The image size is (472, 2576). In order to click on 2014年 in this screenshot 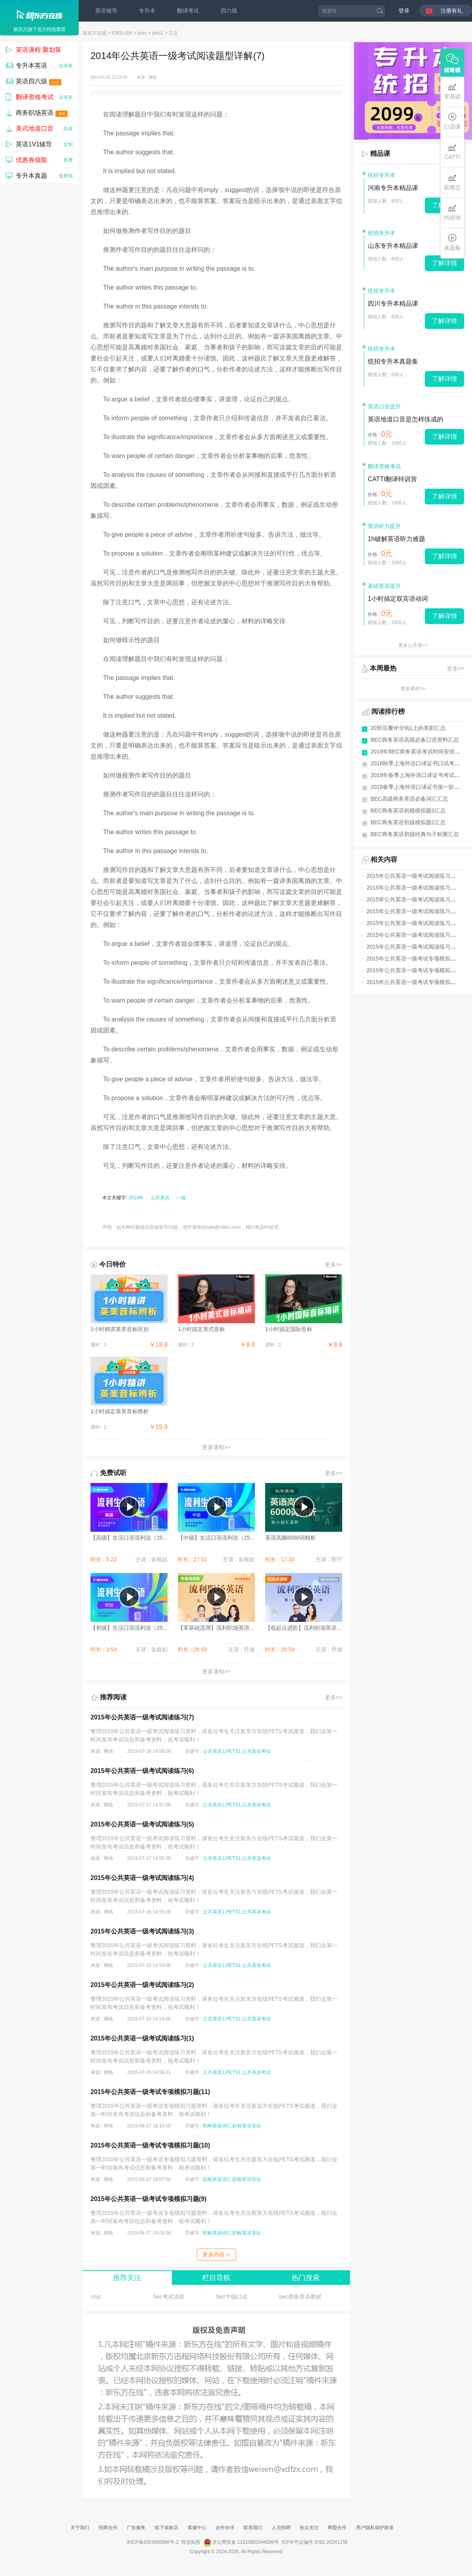, I will do `click(136, 1197)`.